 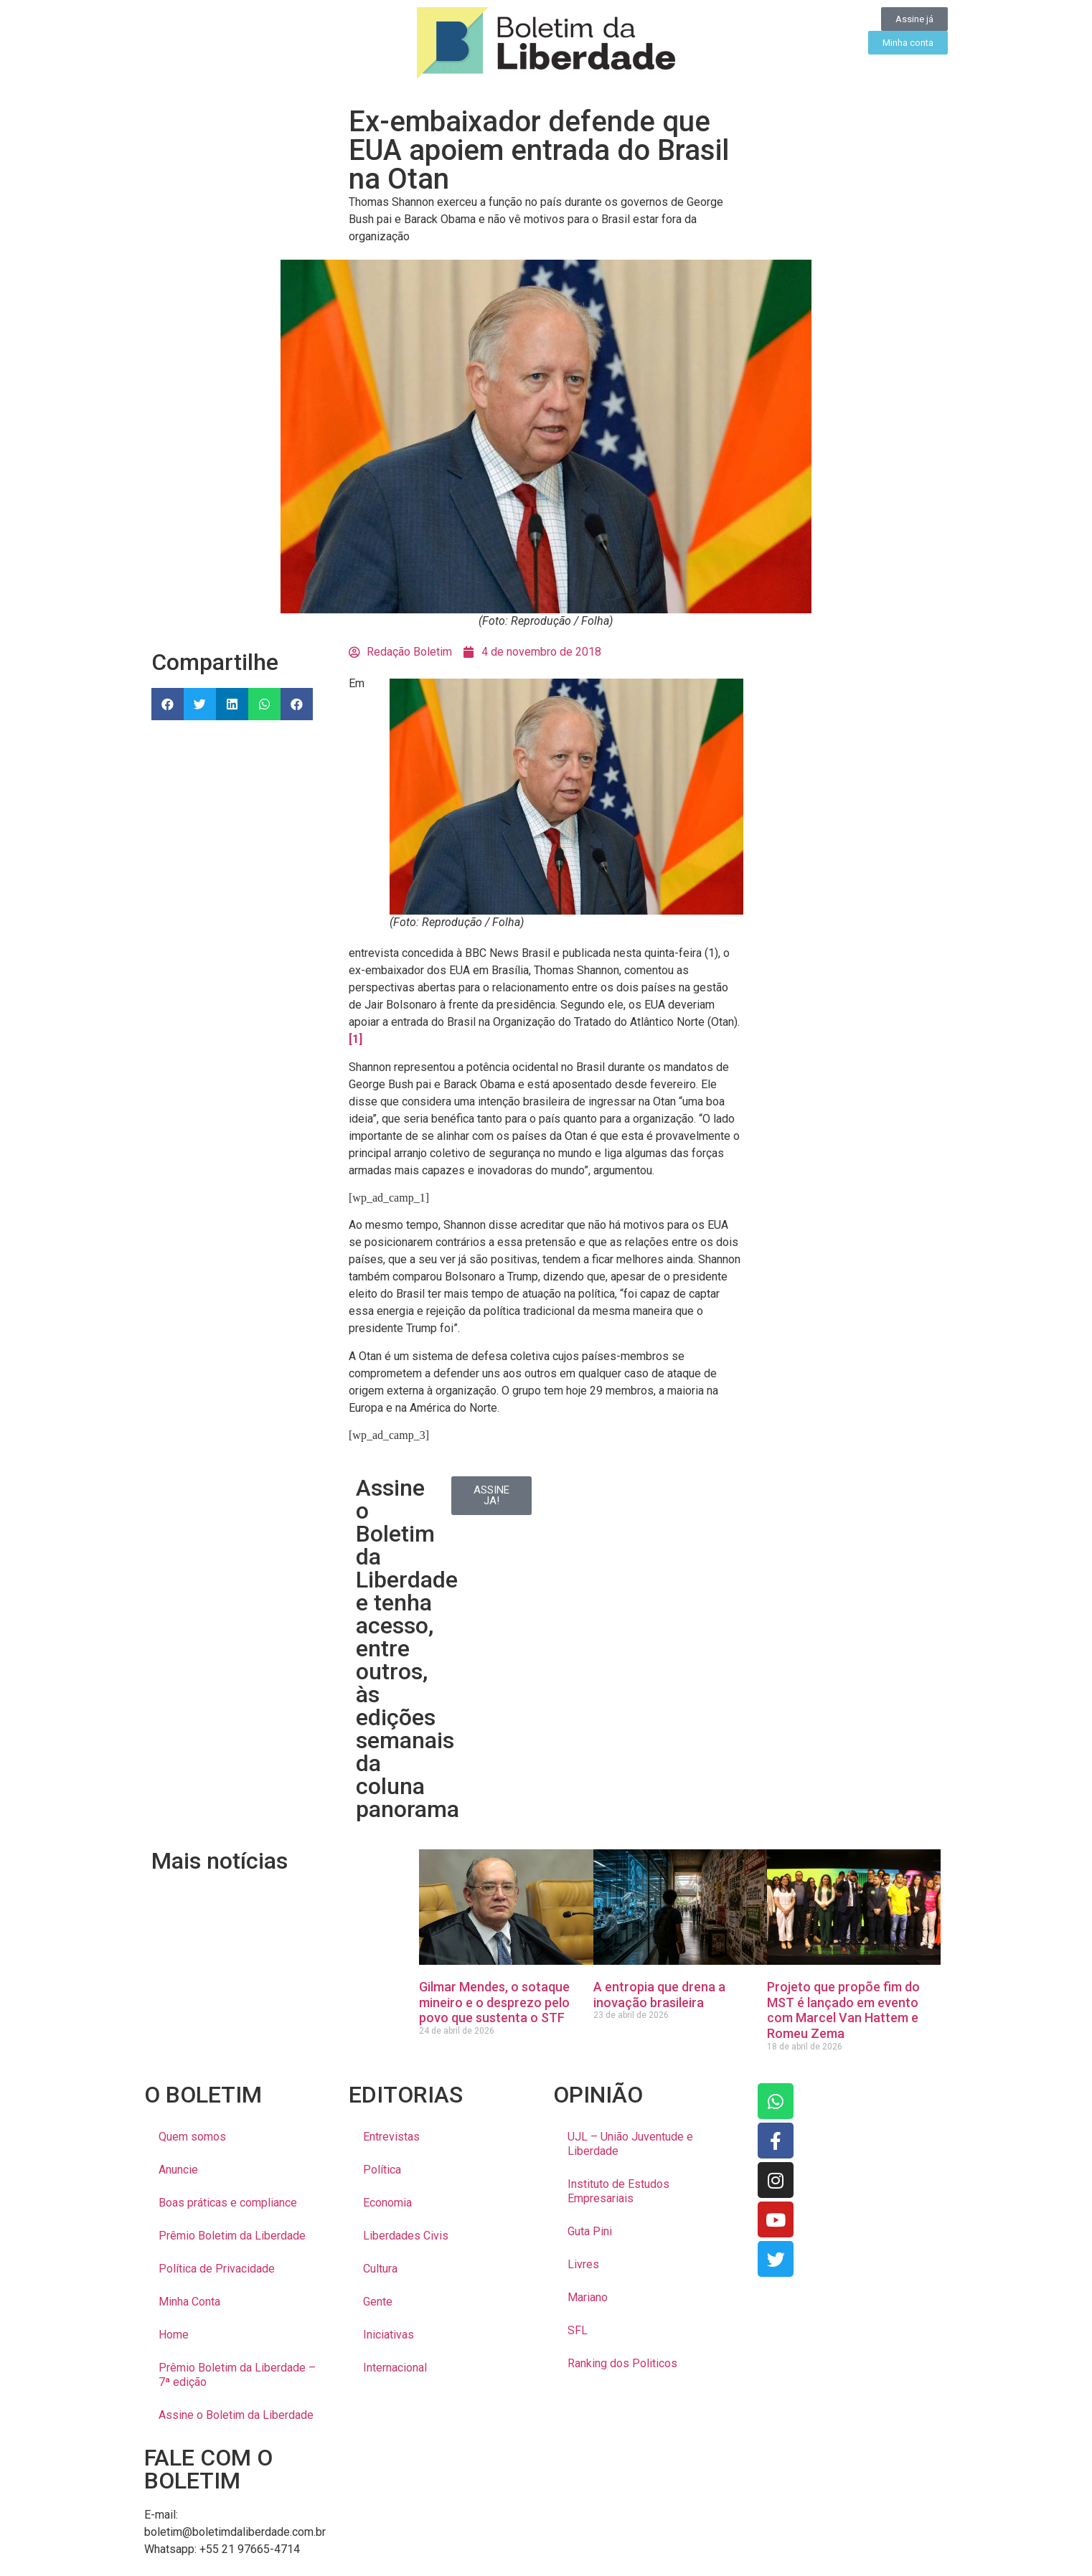 What do you see at coordinates (843, 2010) in the screenshot?
I see `Projeto que propõe fim do MST é lançado em evento com Marcel Van Hattem e Romeu Zema` at bounding box center [843, 2010].